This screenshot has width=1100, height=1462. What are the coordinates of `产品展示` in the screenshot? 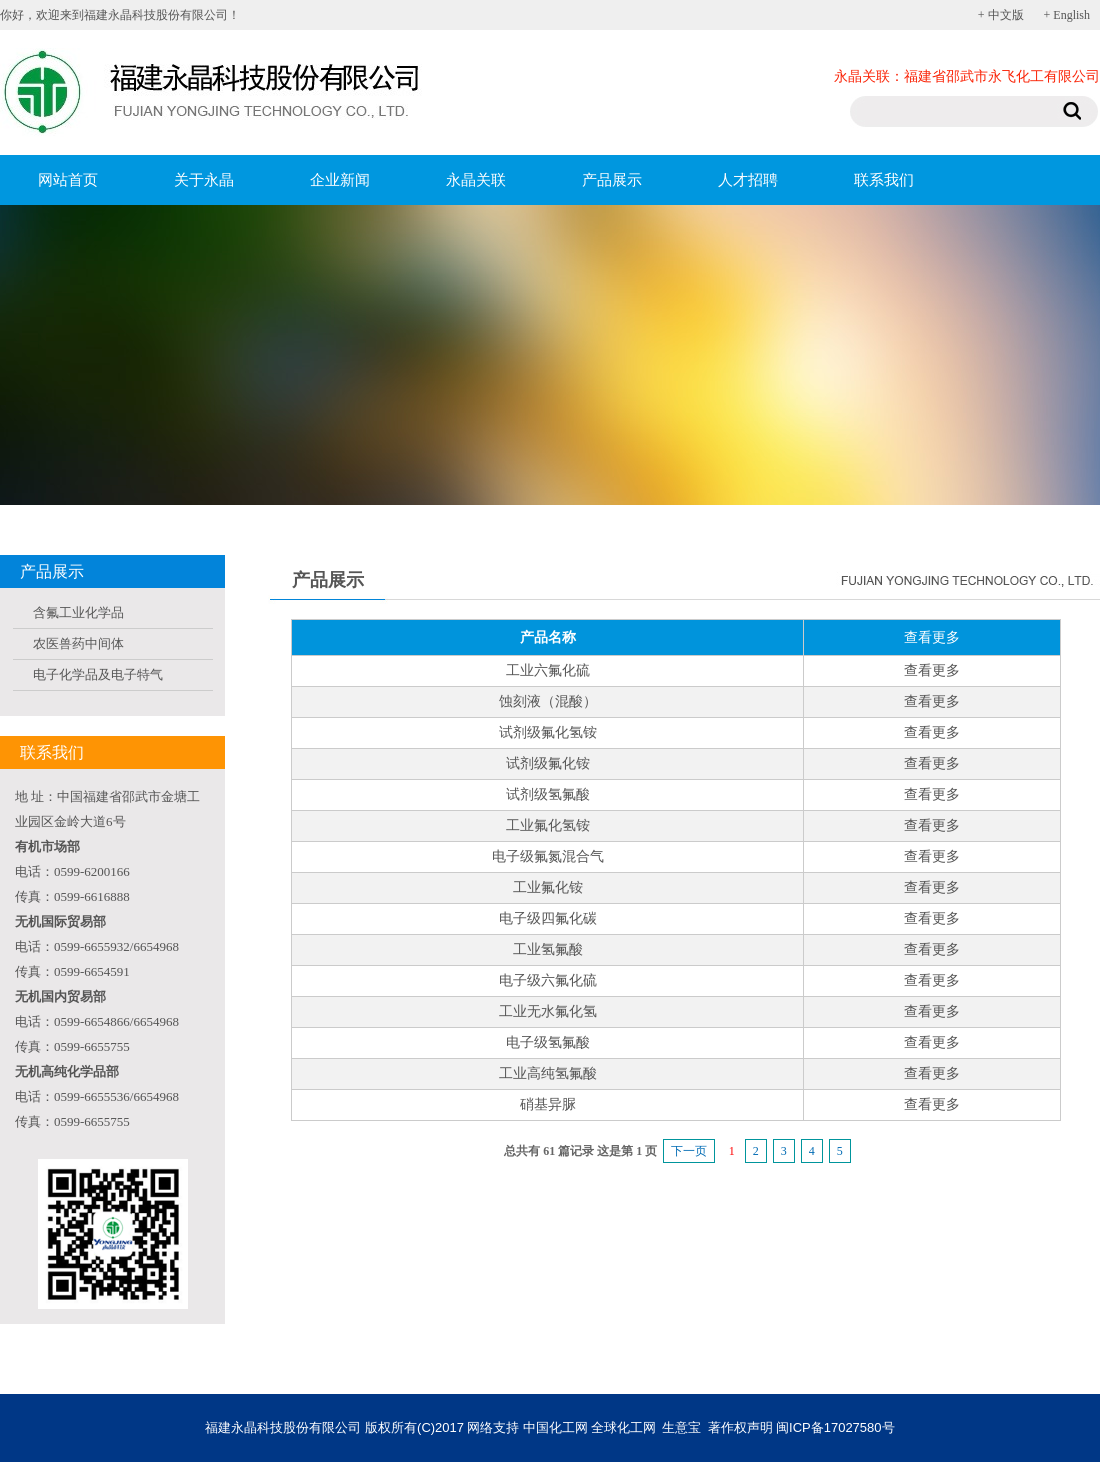 It's located at (612, 180).